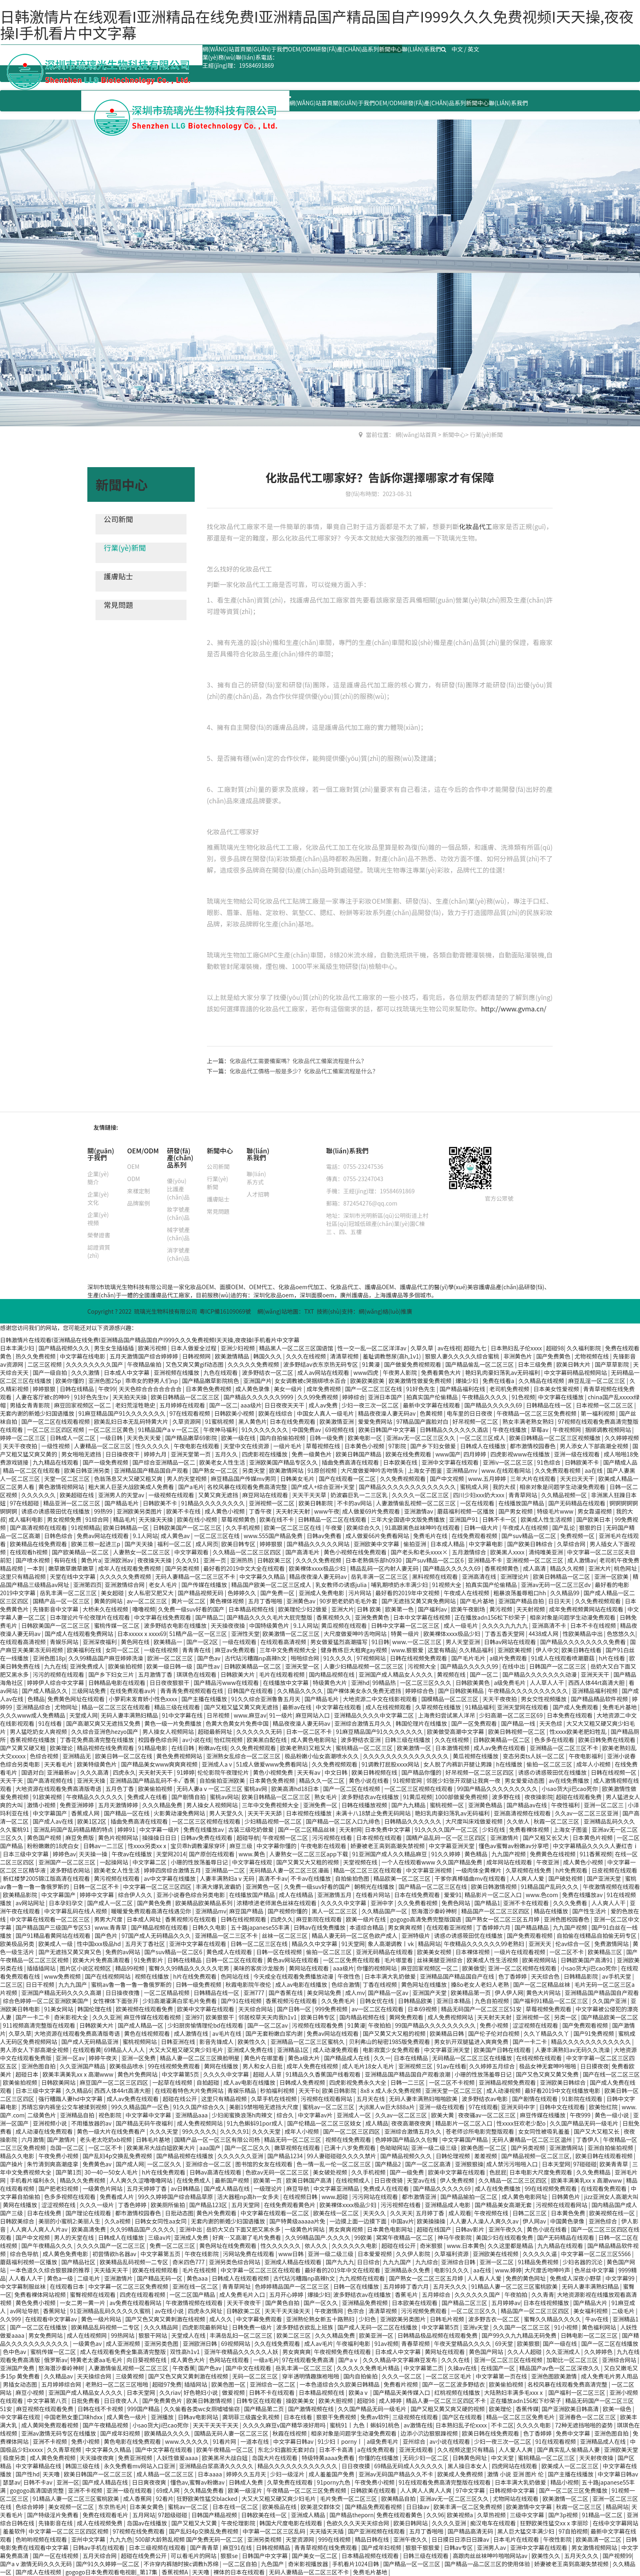 This screenshot has width=640, height=2576. Describe the element at coordinates (92, 2123) in the screenshot. I see `不用播放器的av` at that location.